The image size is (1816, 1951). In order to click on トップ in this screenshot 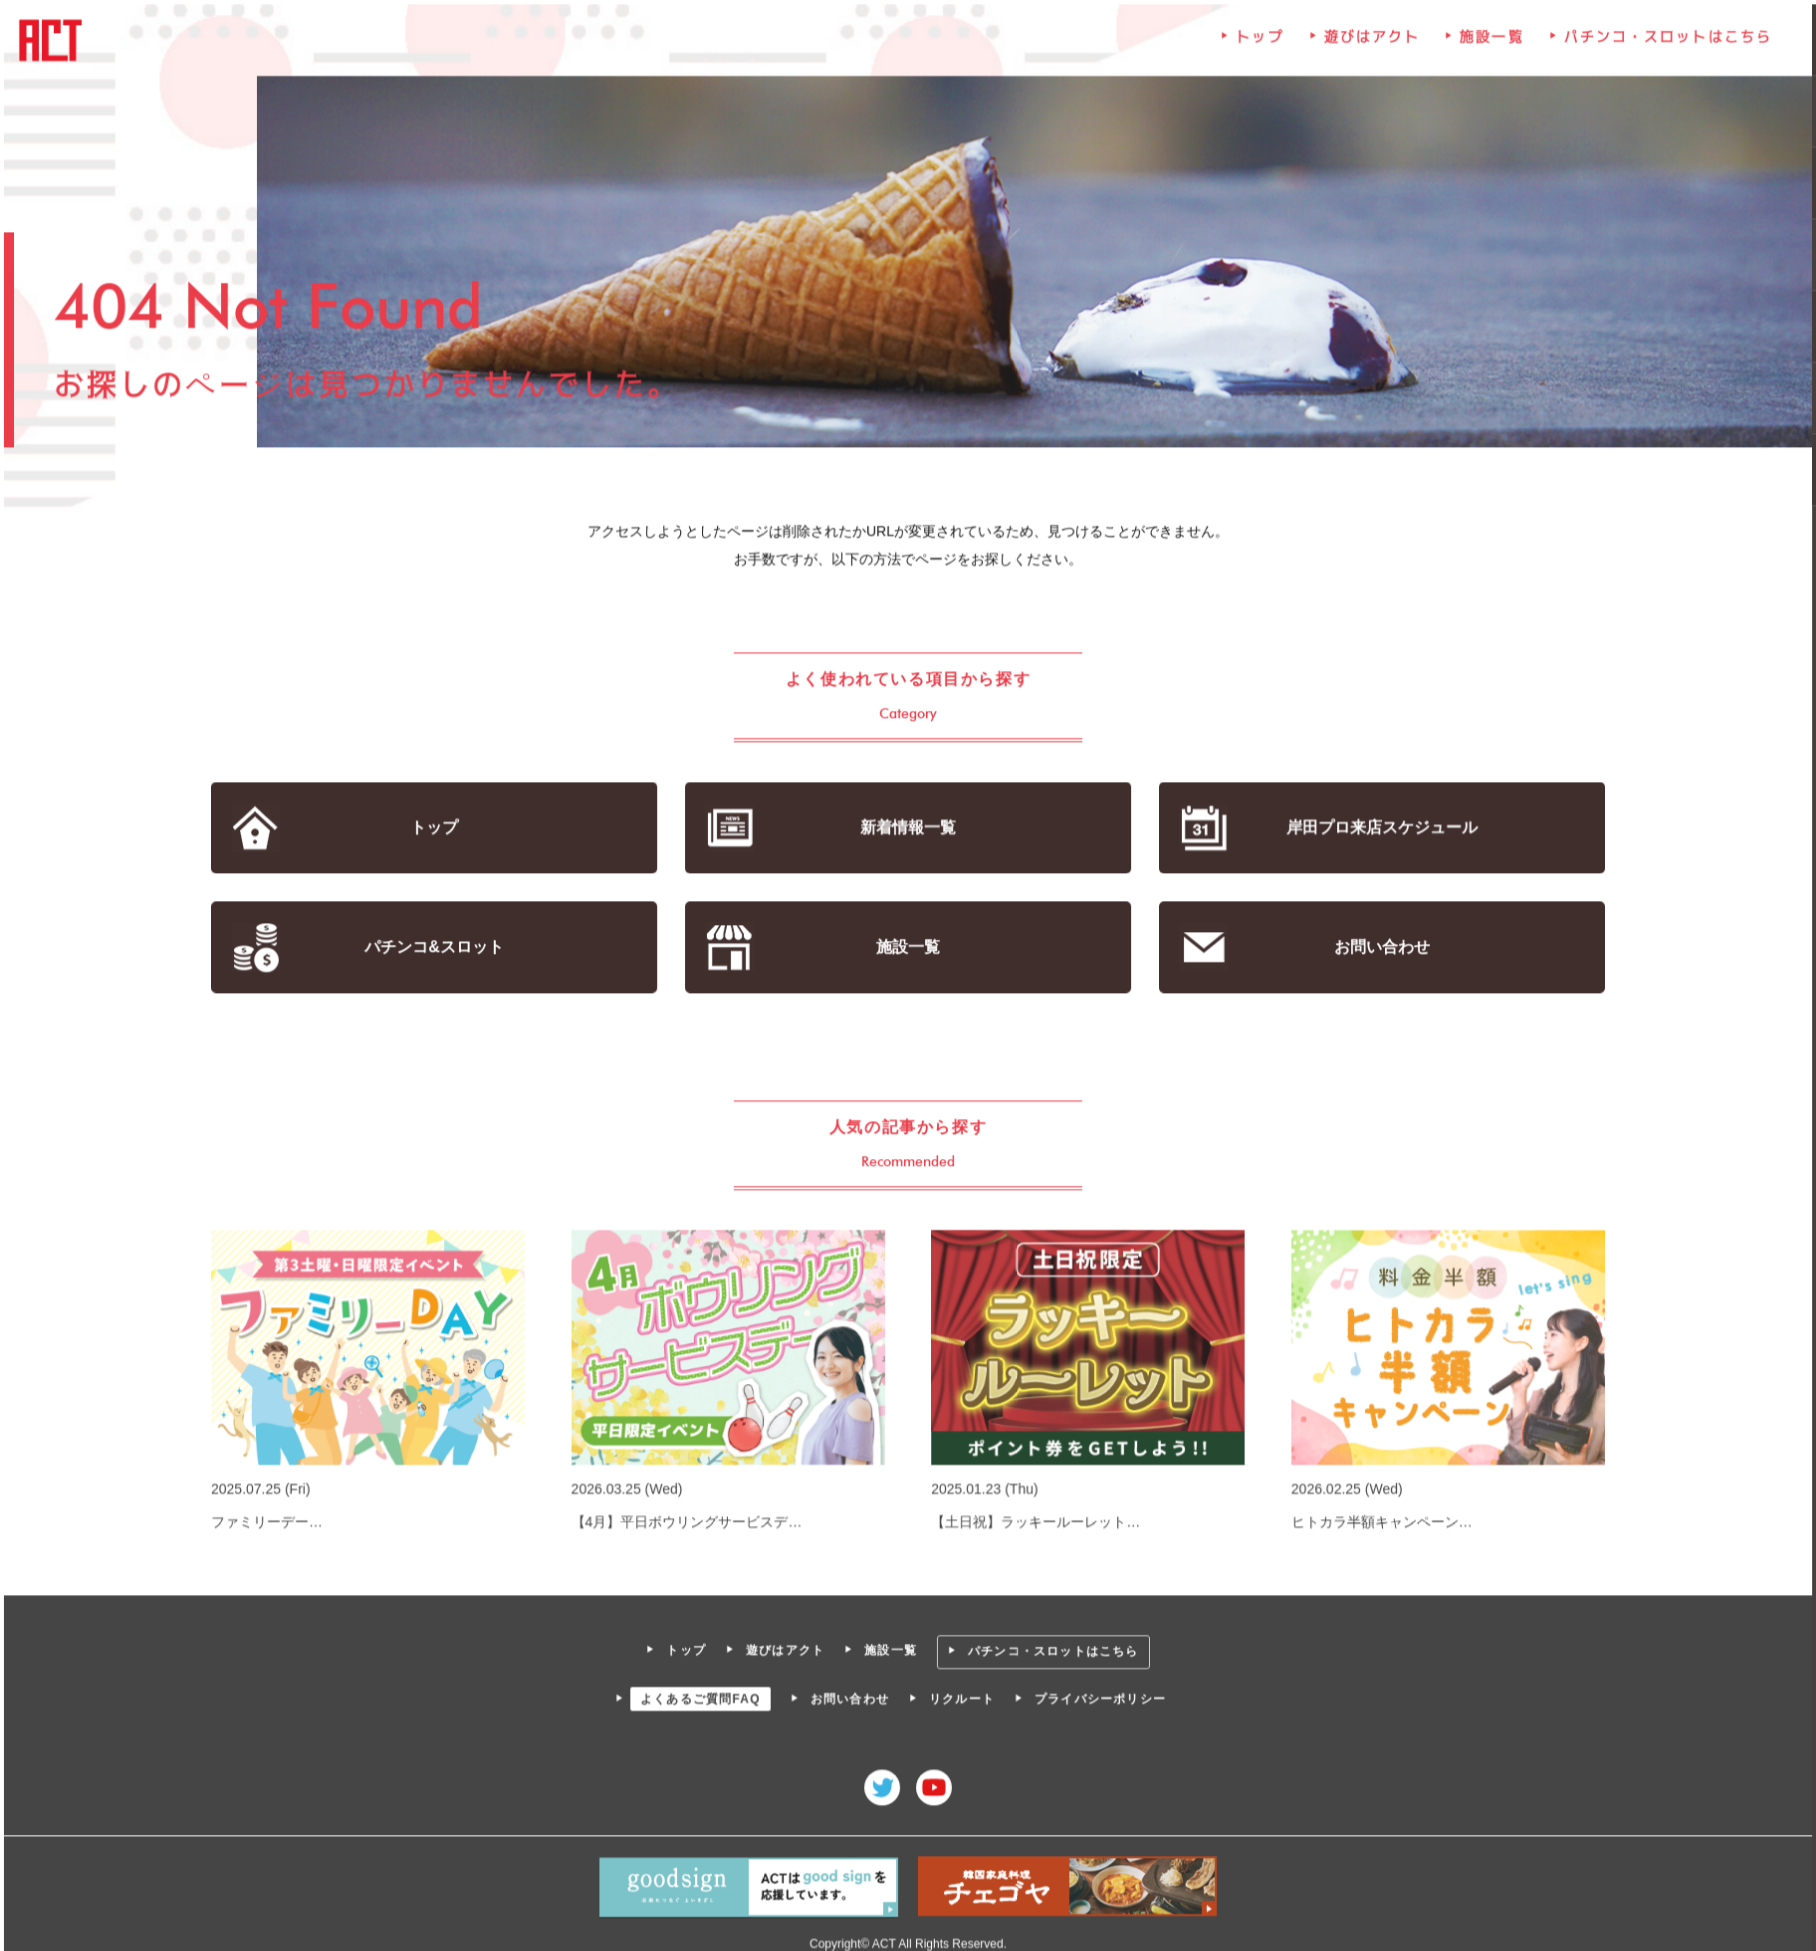, I will do `click(1258, 42)`.